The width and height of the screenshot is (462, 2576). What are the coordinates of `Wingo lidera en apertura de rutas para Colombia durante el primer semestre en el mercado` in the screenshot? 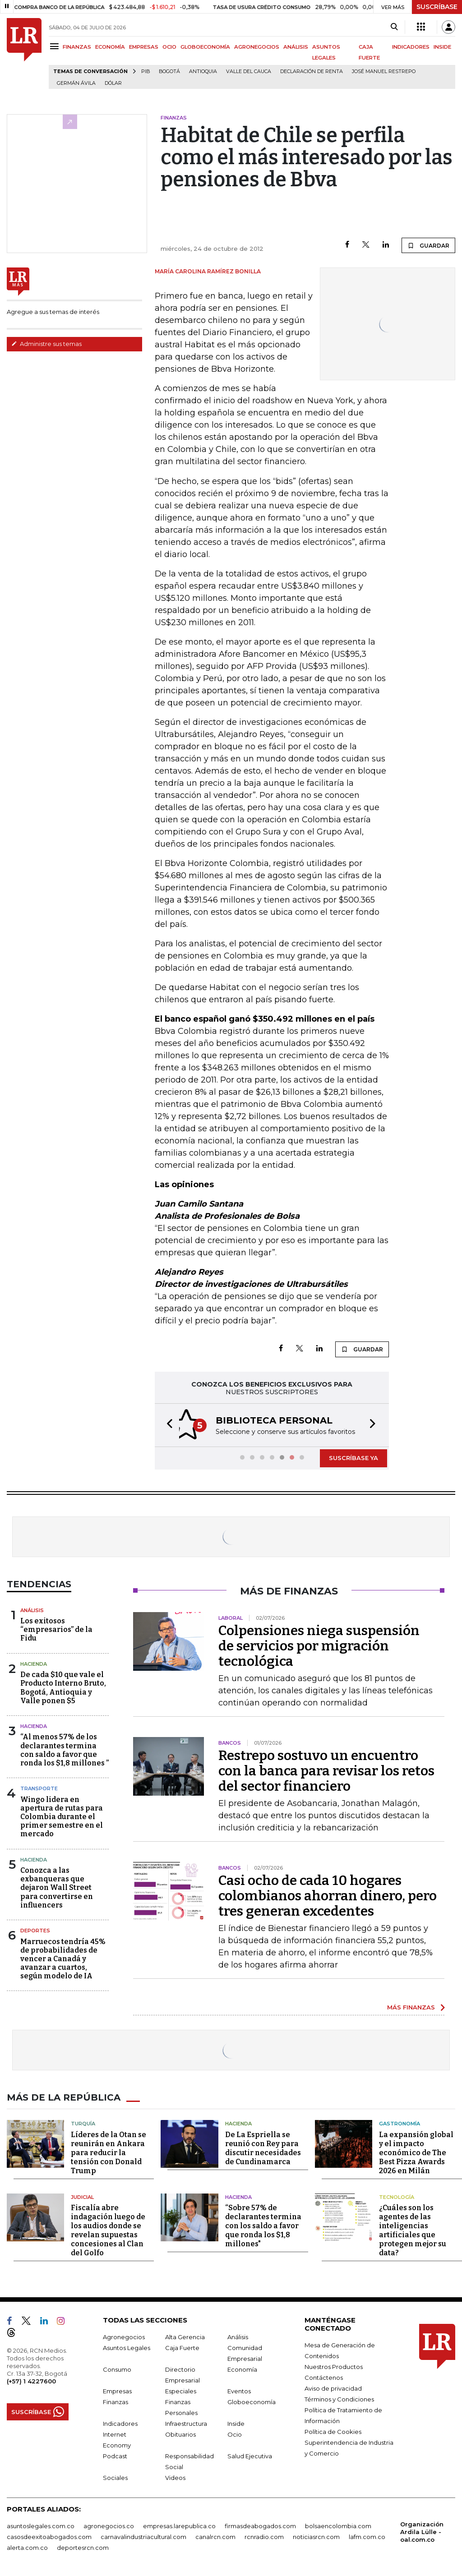 It's located at (61, 1816).